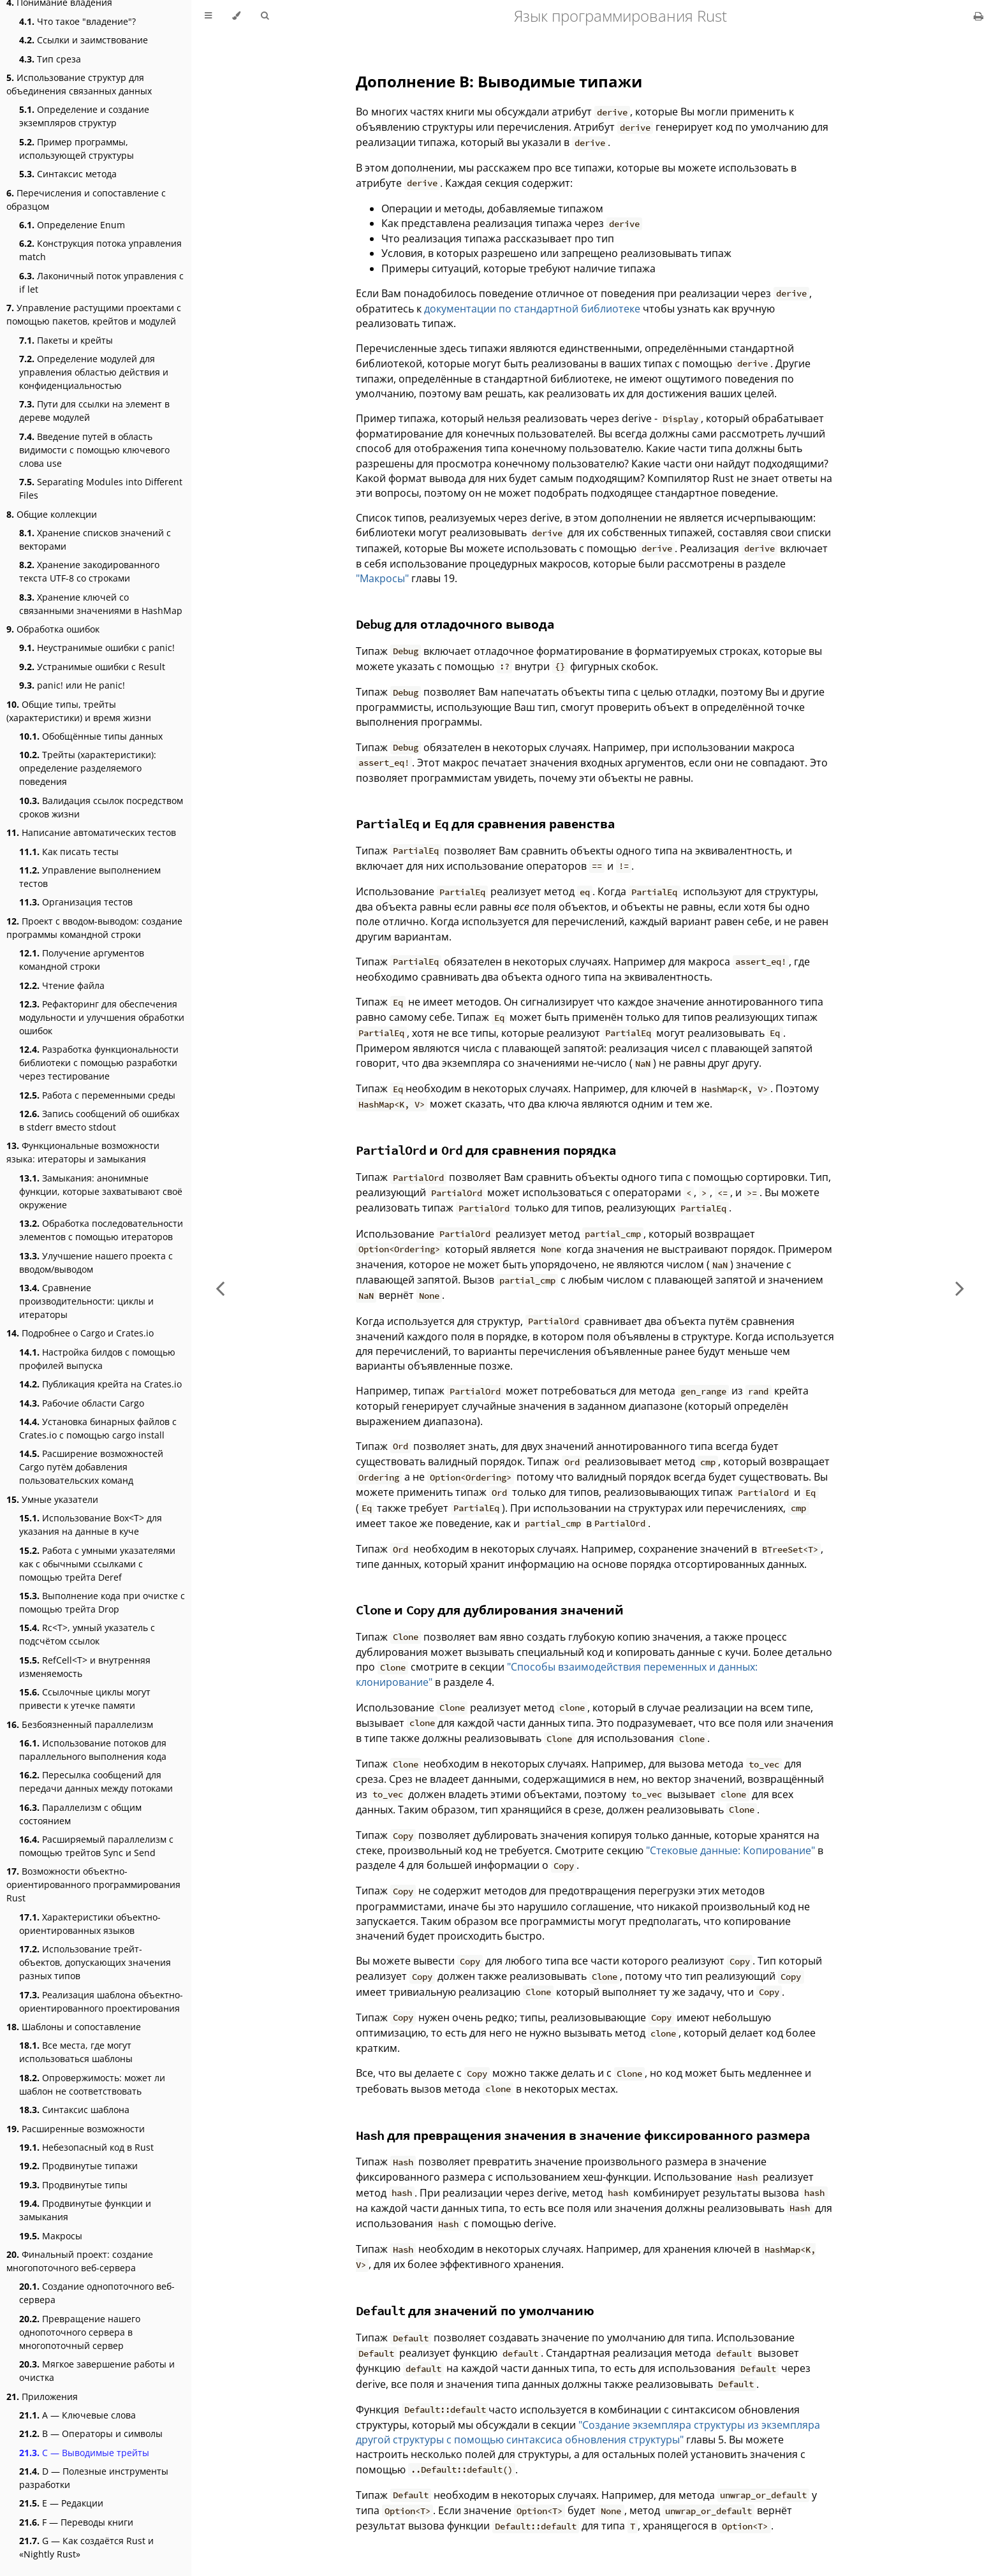 The image size is (998, 2576). Describe the element at coordinates (92, 1749) in the screenshot. I see `Использование потоков для параллельного выполнения кода` at that location.